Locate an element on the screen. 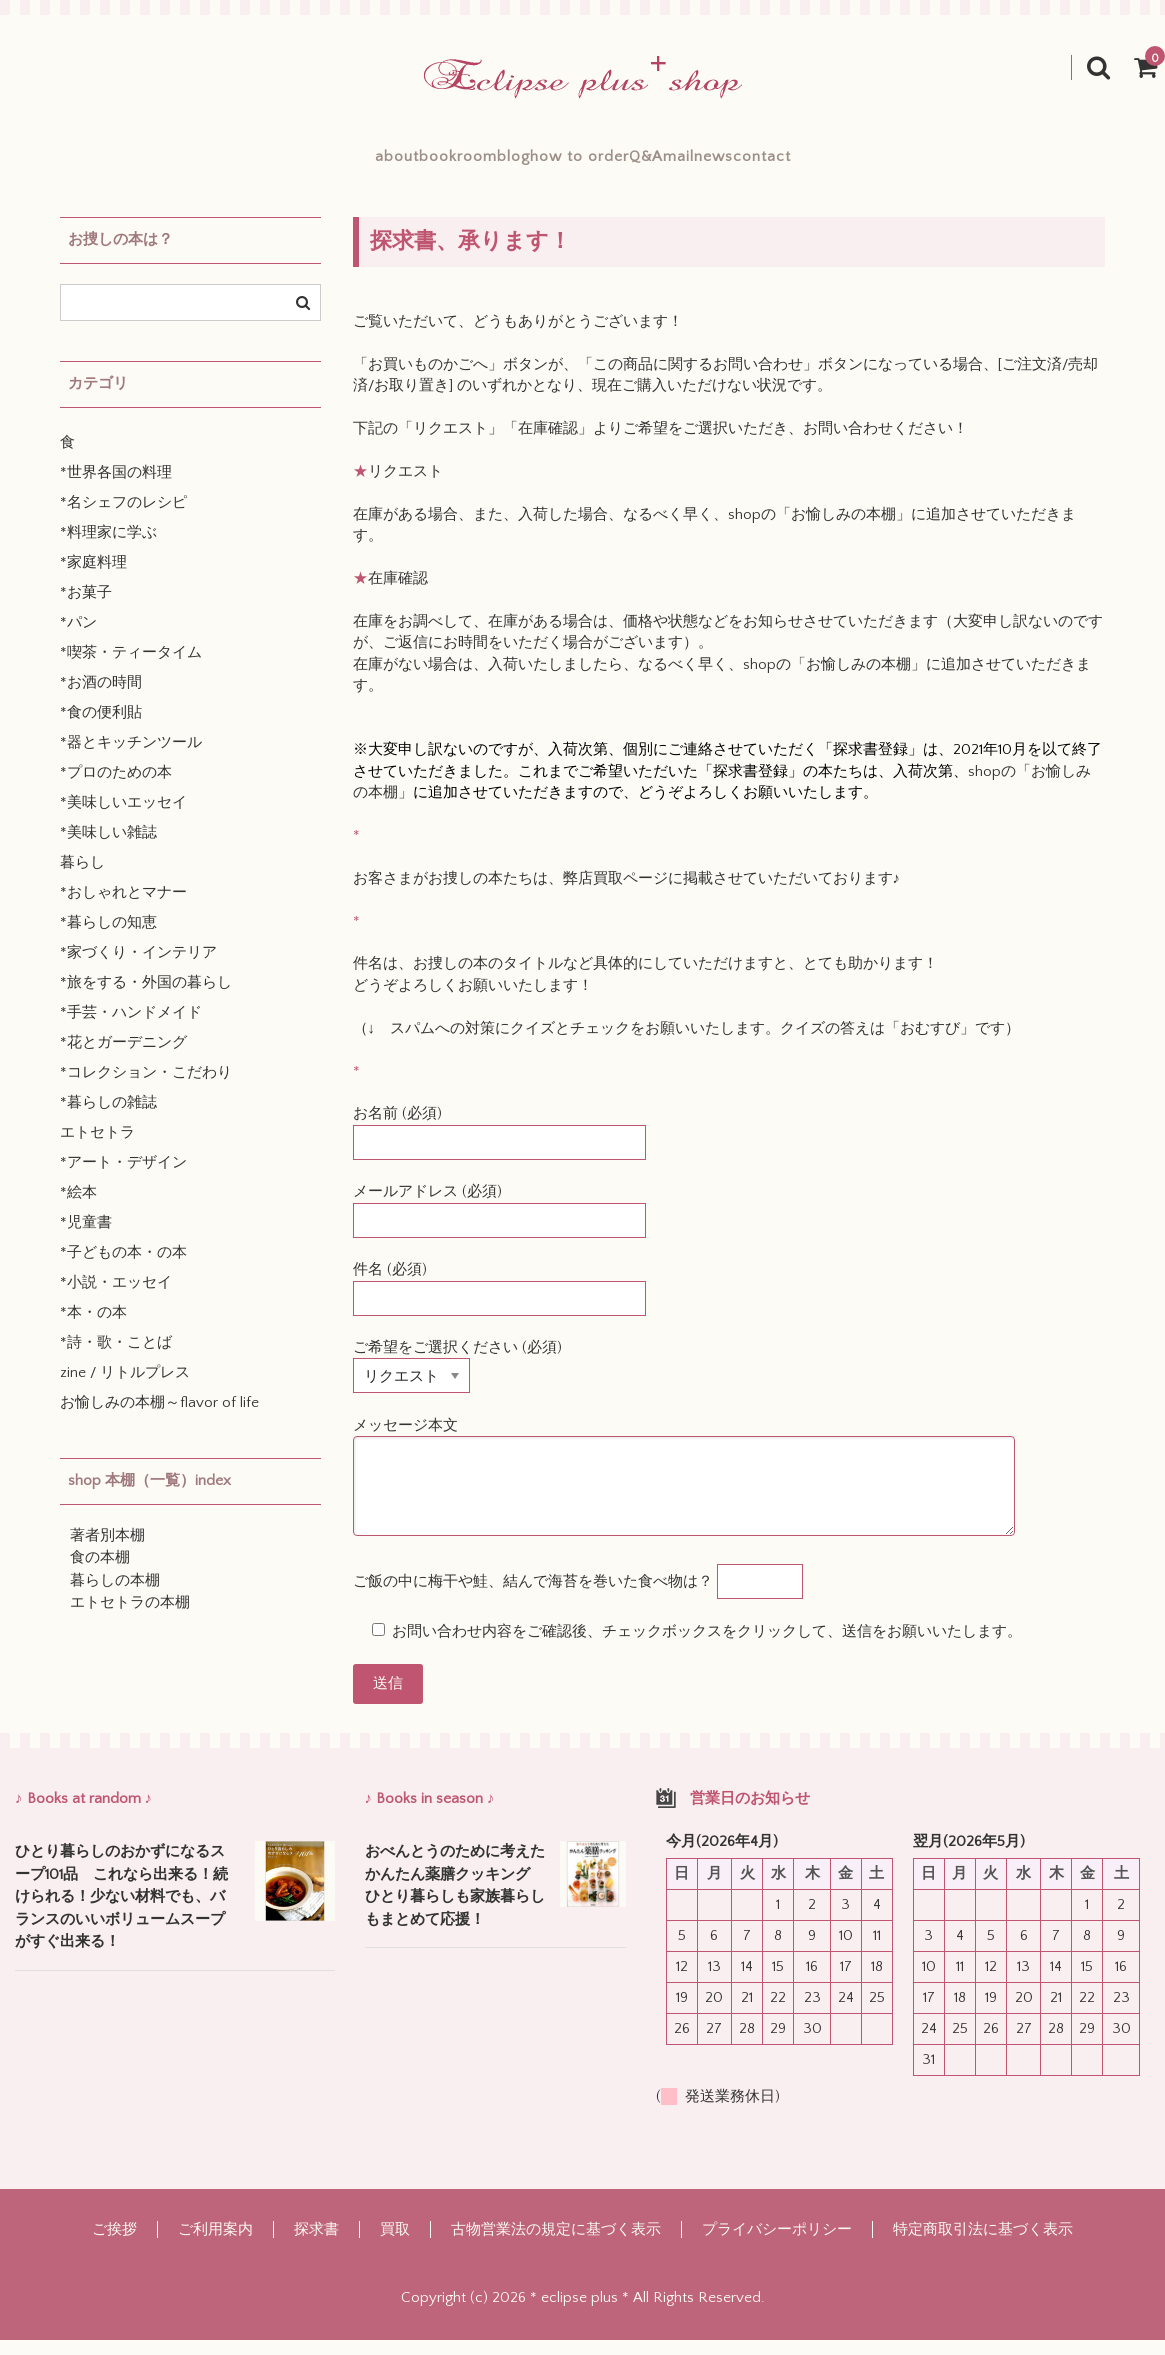 The height and width of the screenshot is (2355, 1165). *児童書 is located at coordinates (86, 1237).